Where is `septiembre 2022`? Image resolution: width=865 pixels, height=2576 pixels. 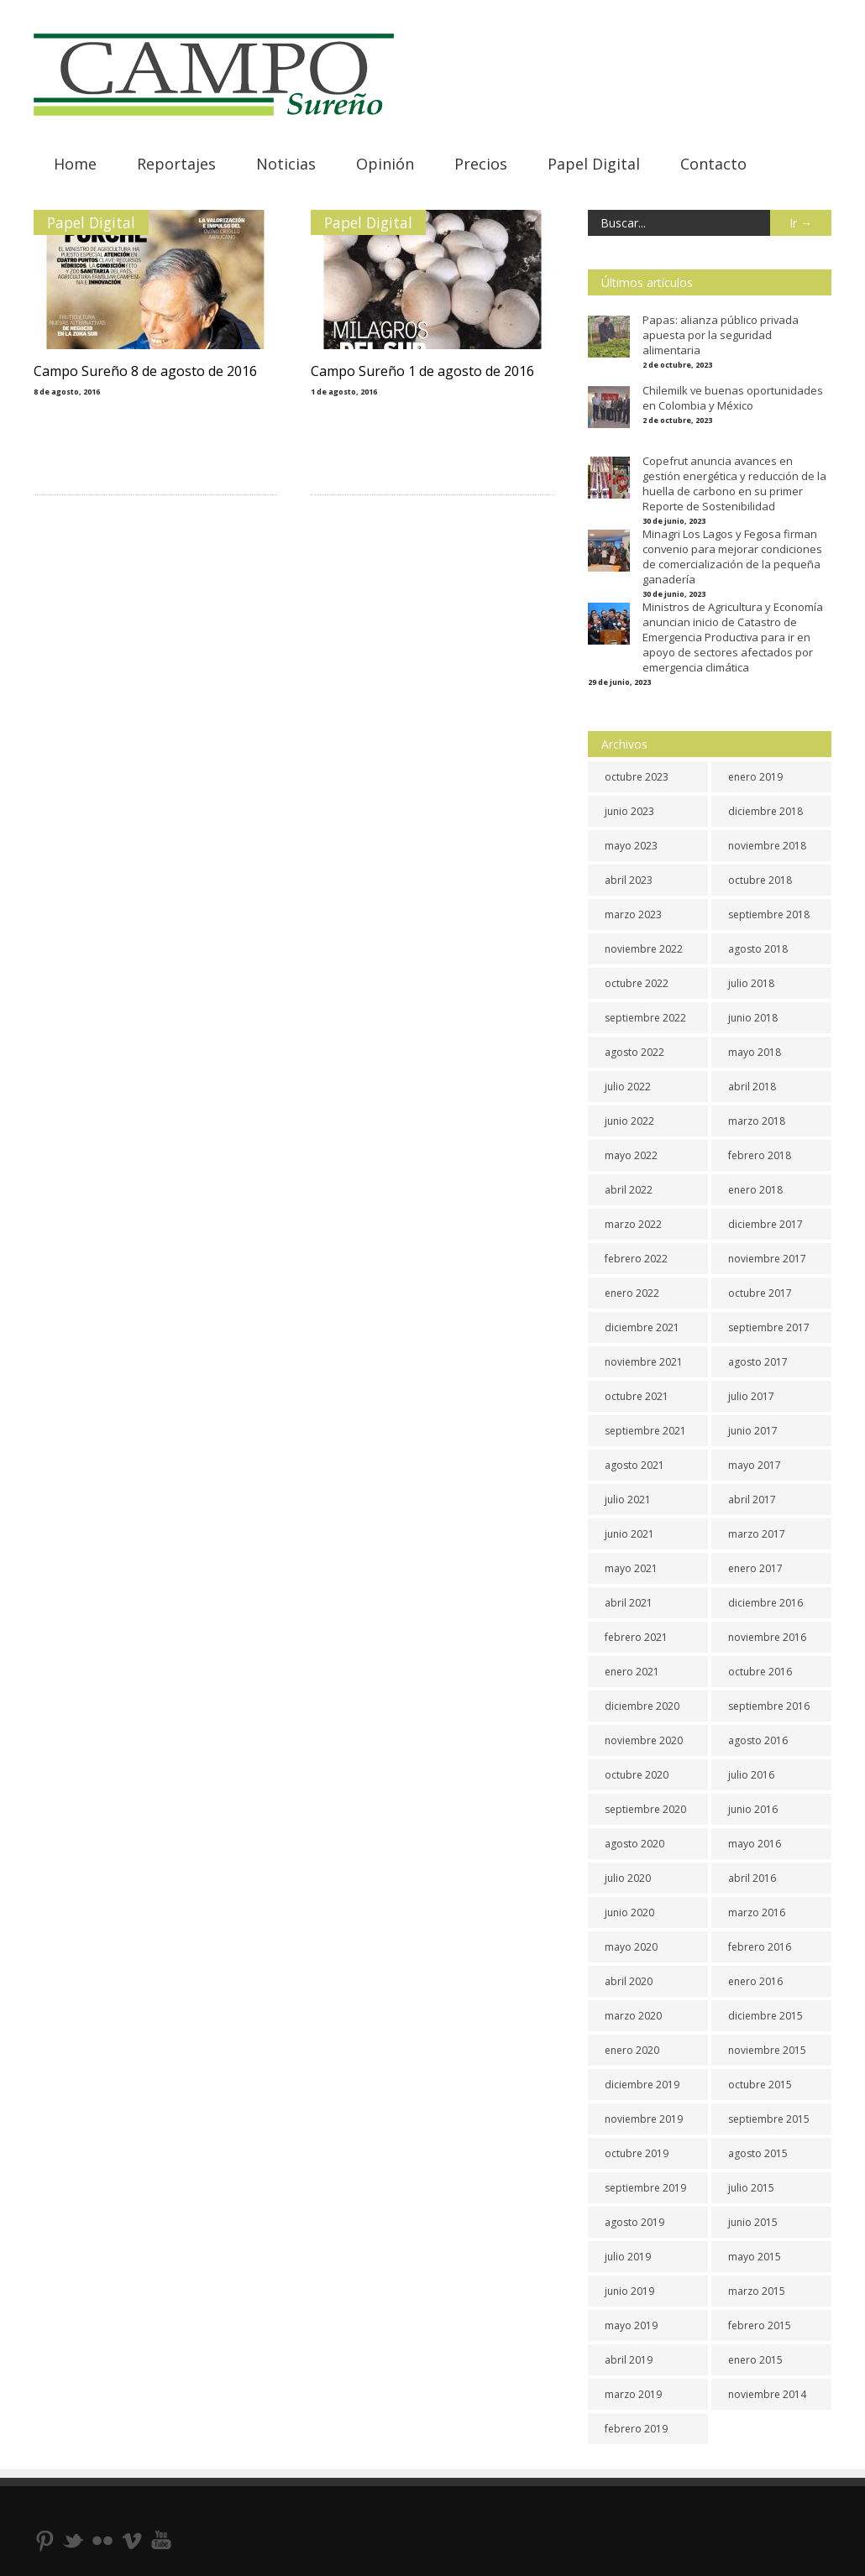
septiembre 2022 is located at coordinates (645, 1018).